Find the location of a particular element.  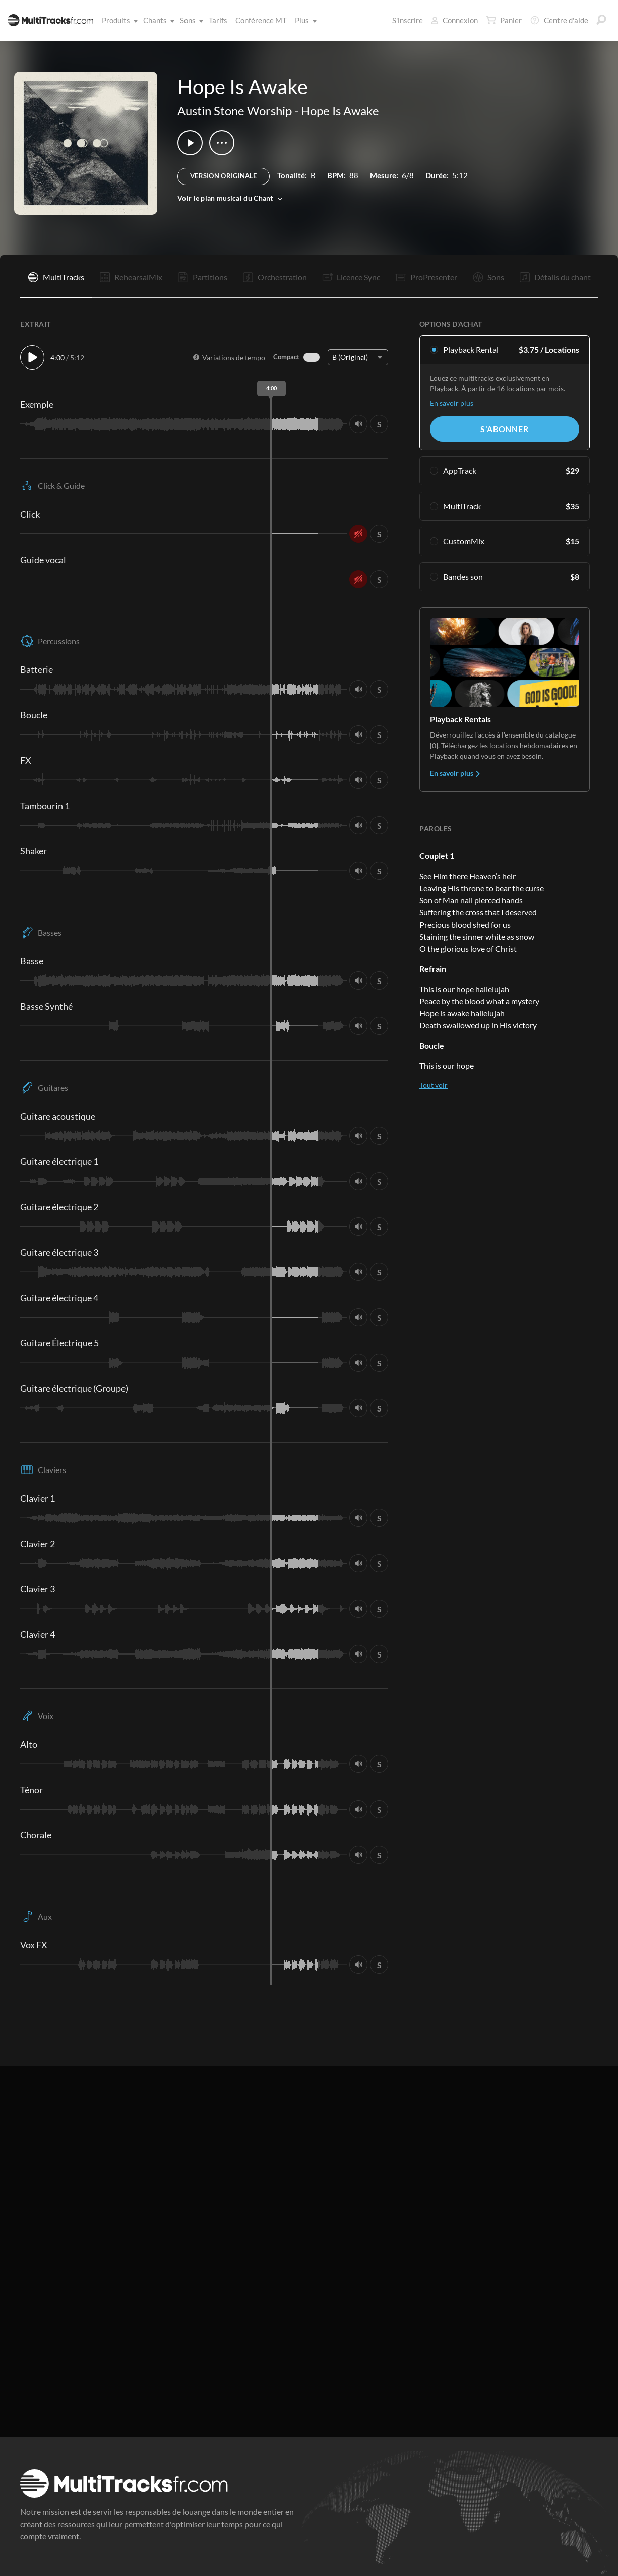

S'abonner is located at coordinates (504, 429).